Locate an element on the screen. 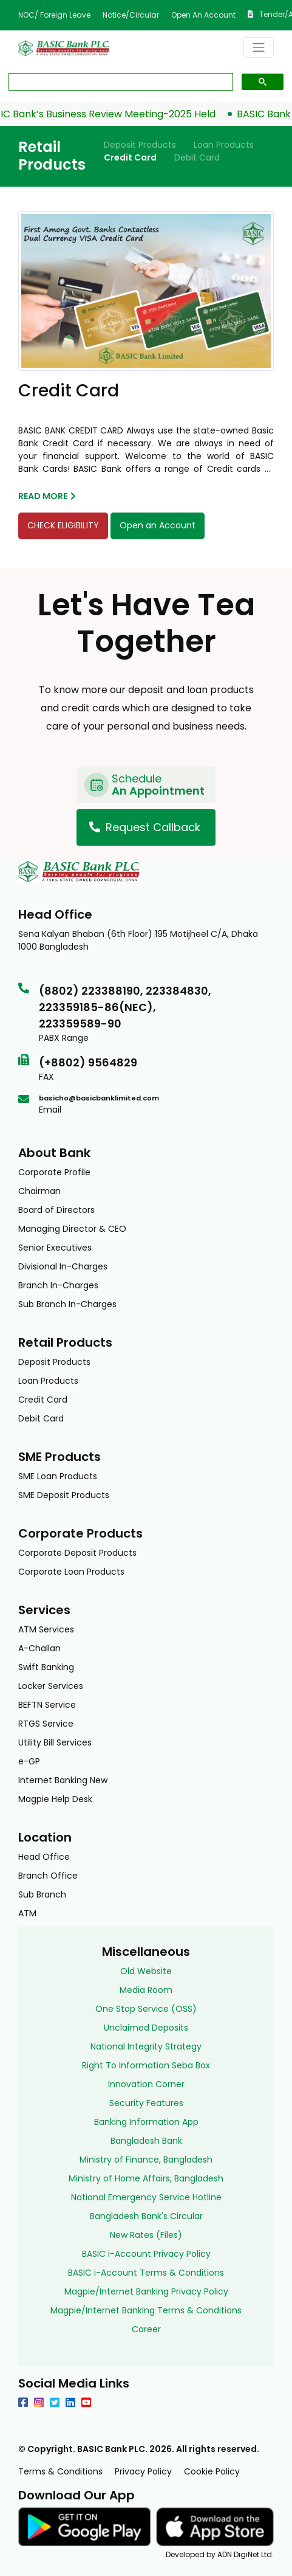  Locker Services is located at coordinates (50, 1686).